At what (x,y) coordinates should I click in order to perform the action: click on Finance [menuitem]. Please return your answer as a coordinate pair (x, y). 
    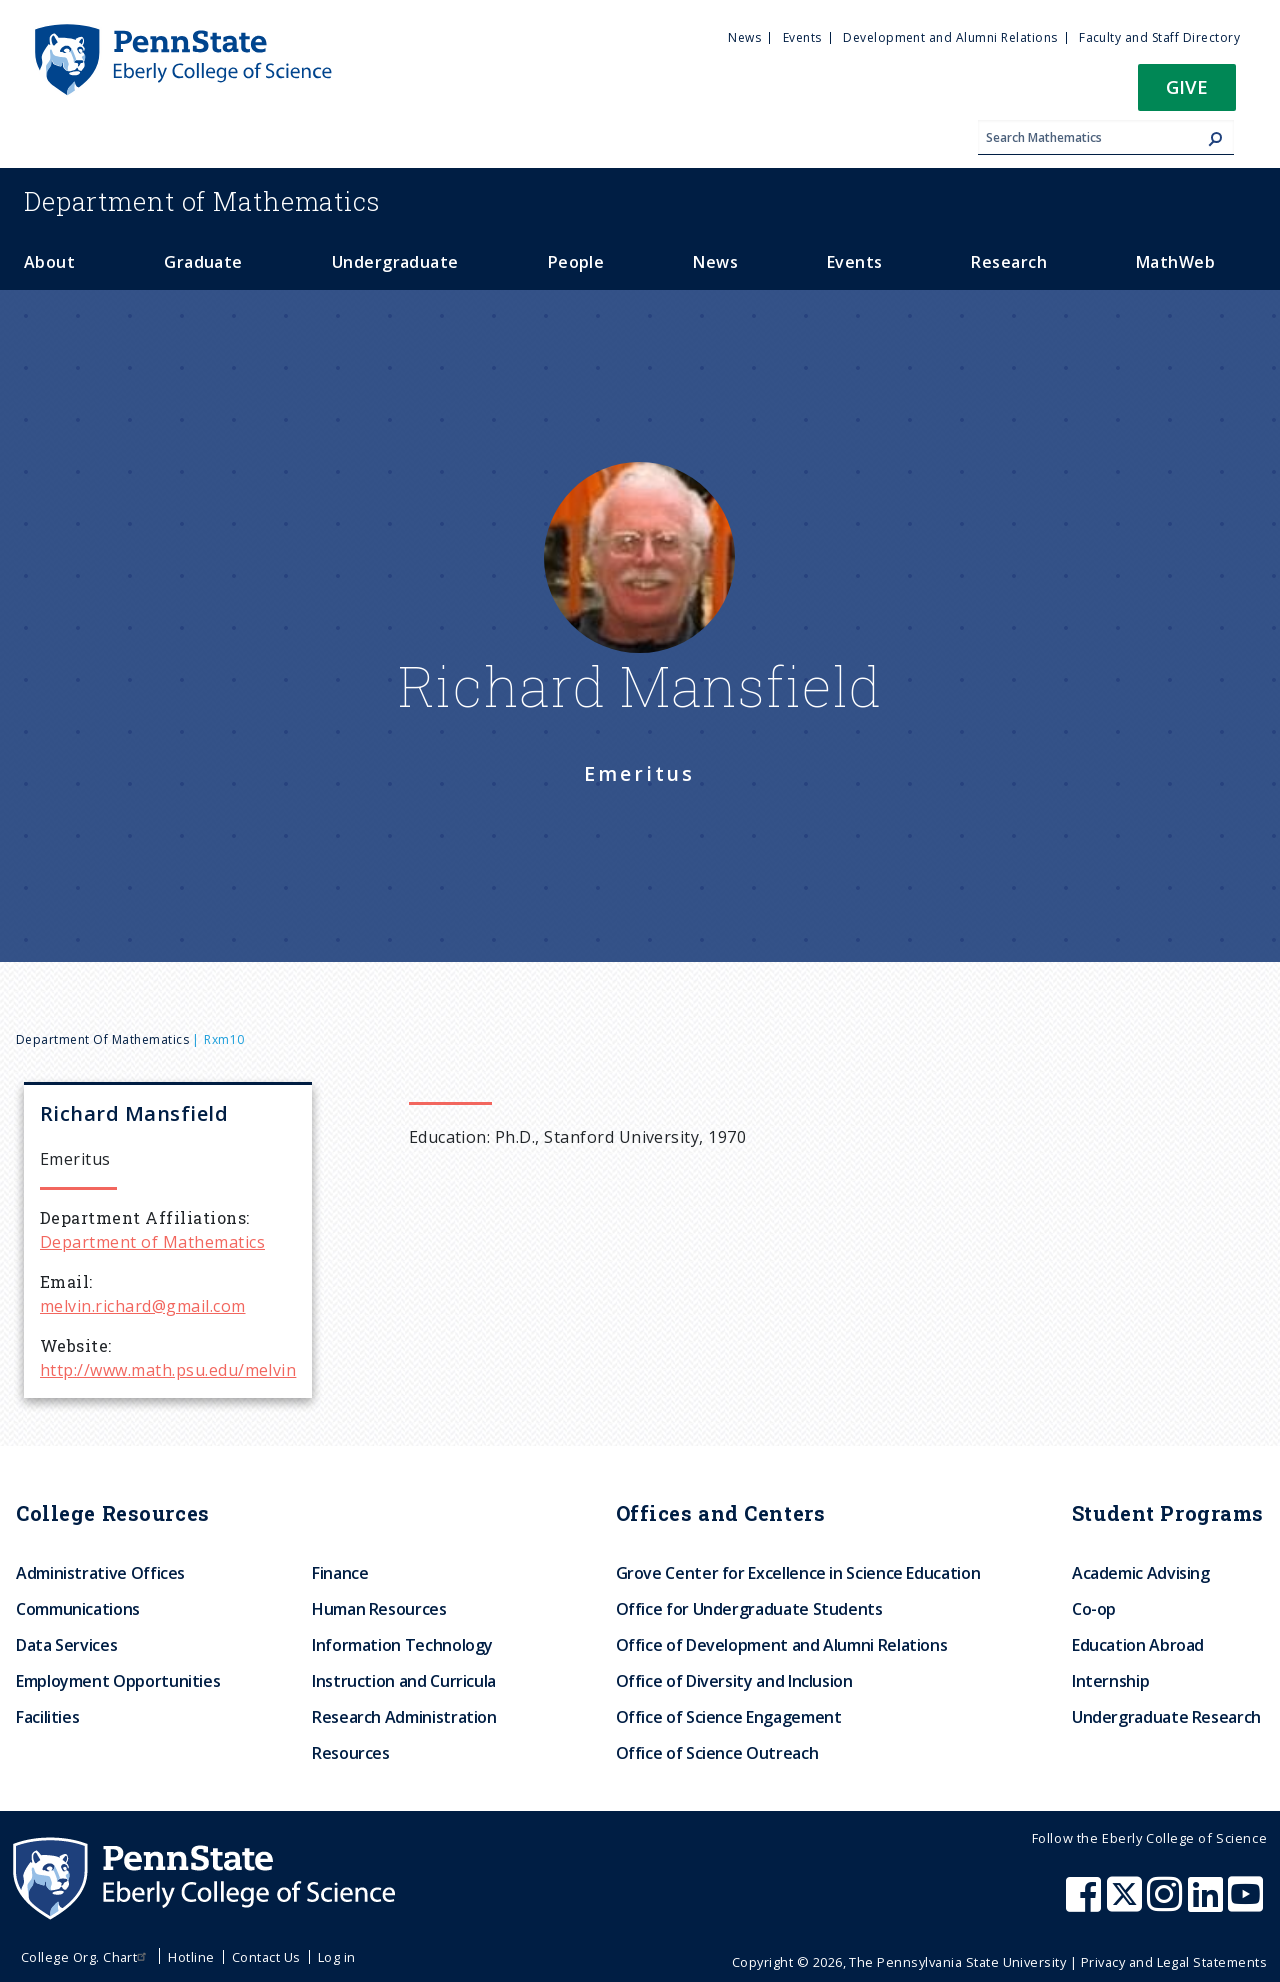
    Looking at the image, I should click on (340, 1573).